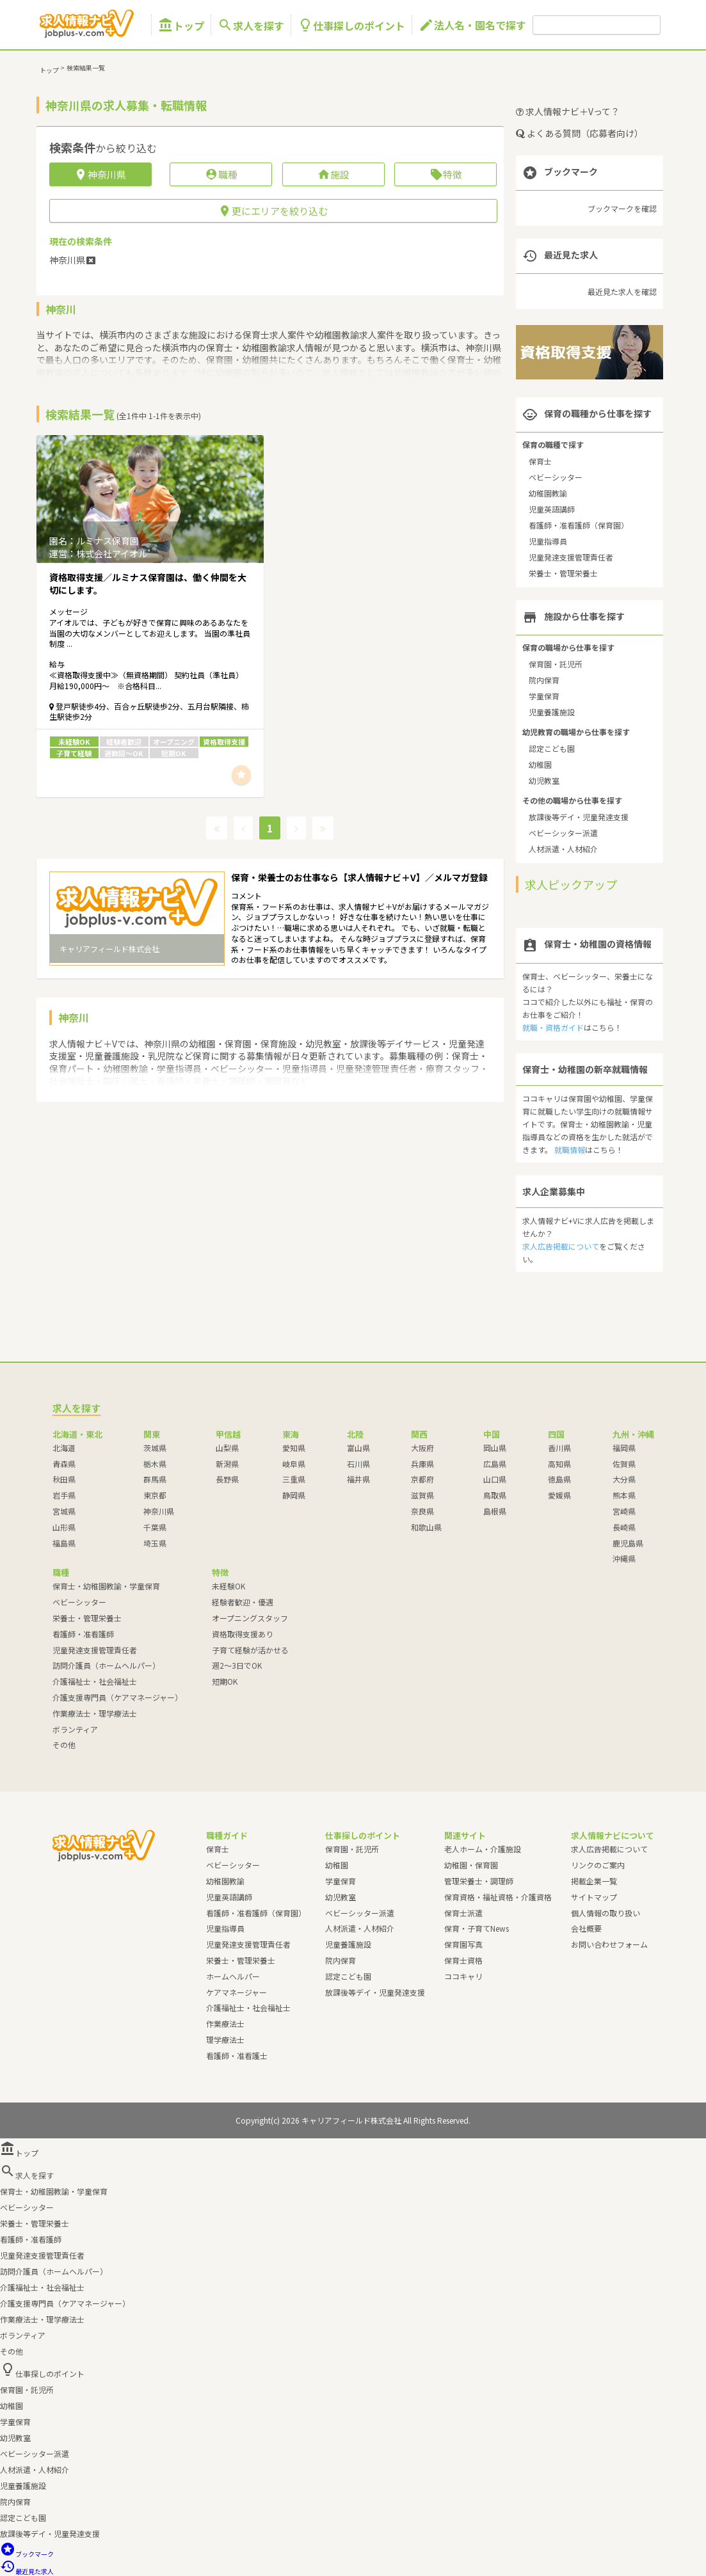  Describe the element at coordinates (586, 1928) in the screenshot. I see `会社概要` at that location.